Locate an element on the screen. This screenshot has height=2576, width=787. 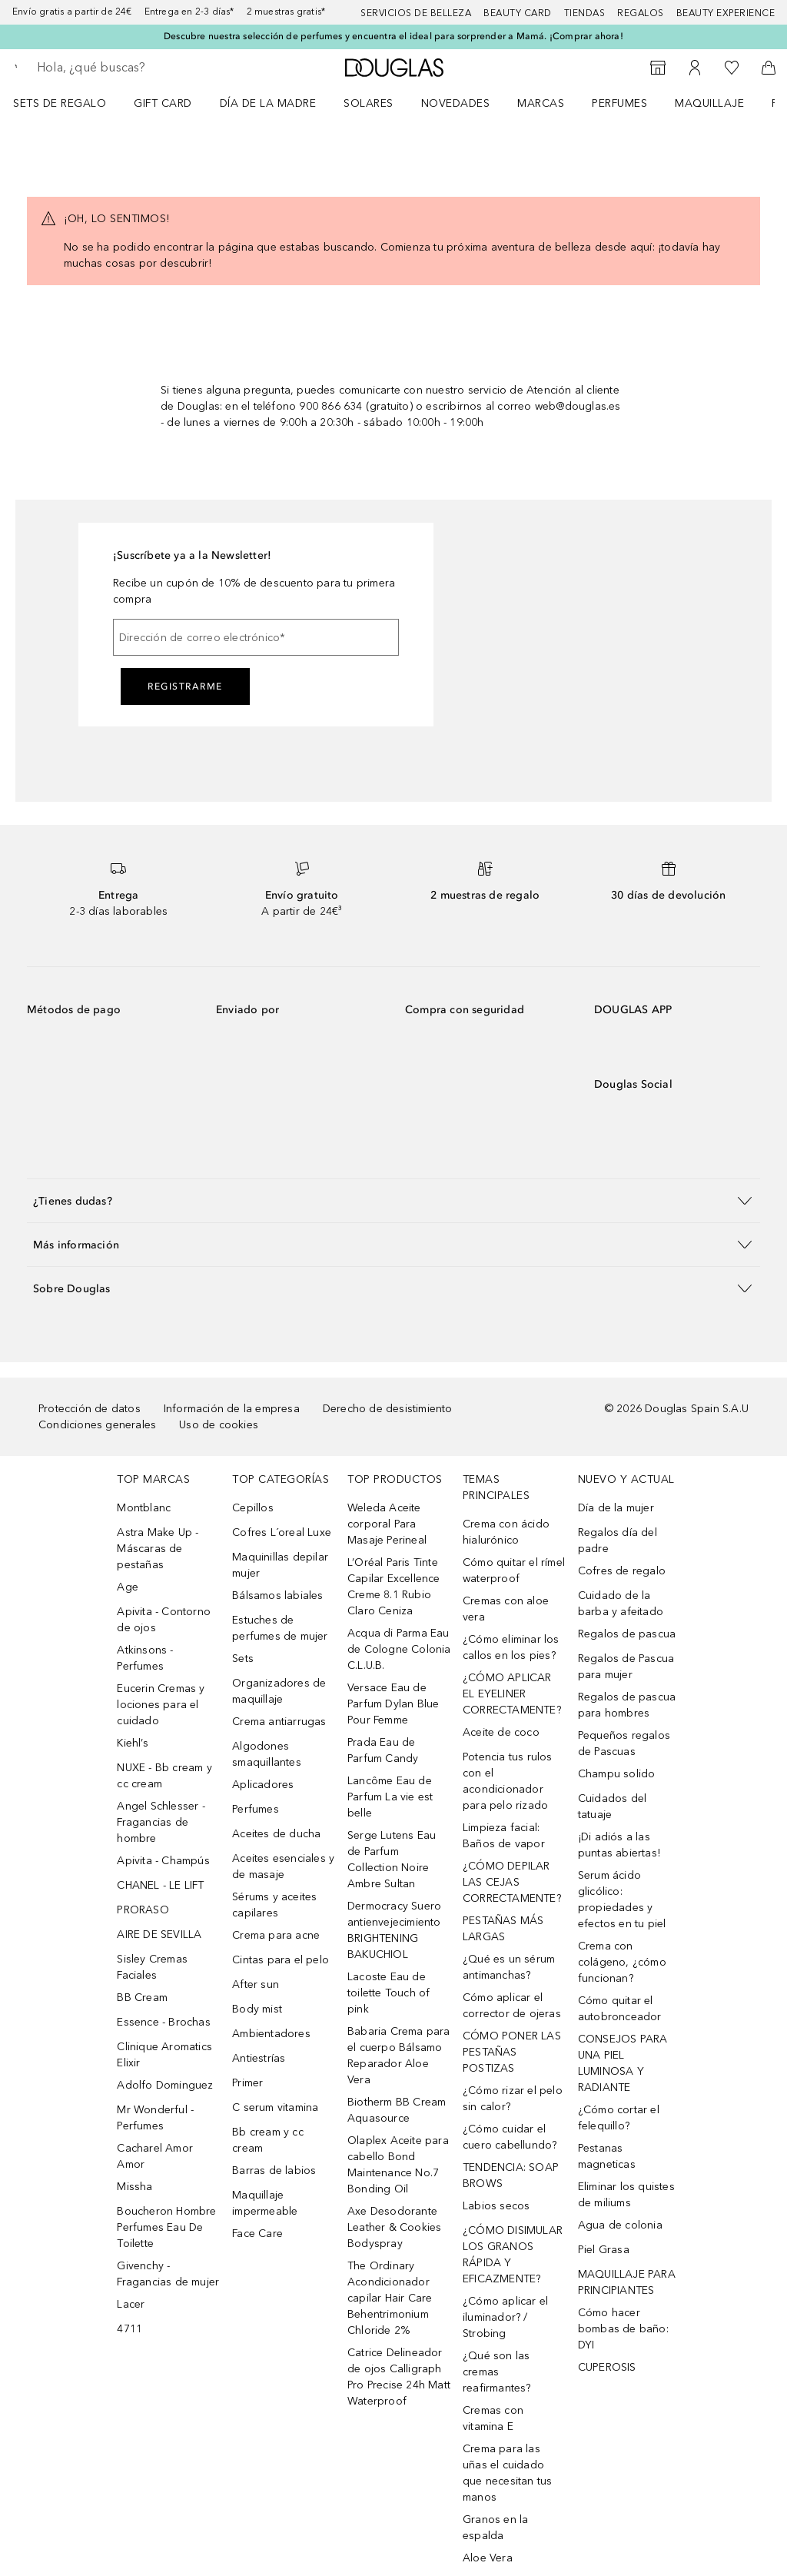
[menuitem] is located at coordinates (69, 103).